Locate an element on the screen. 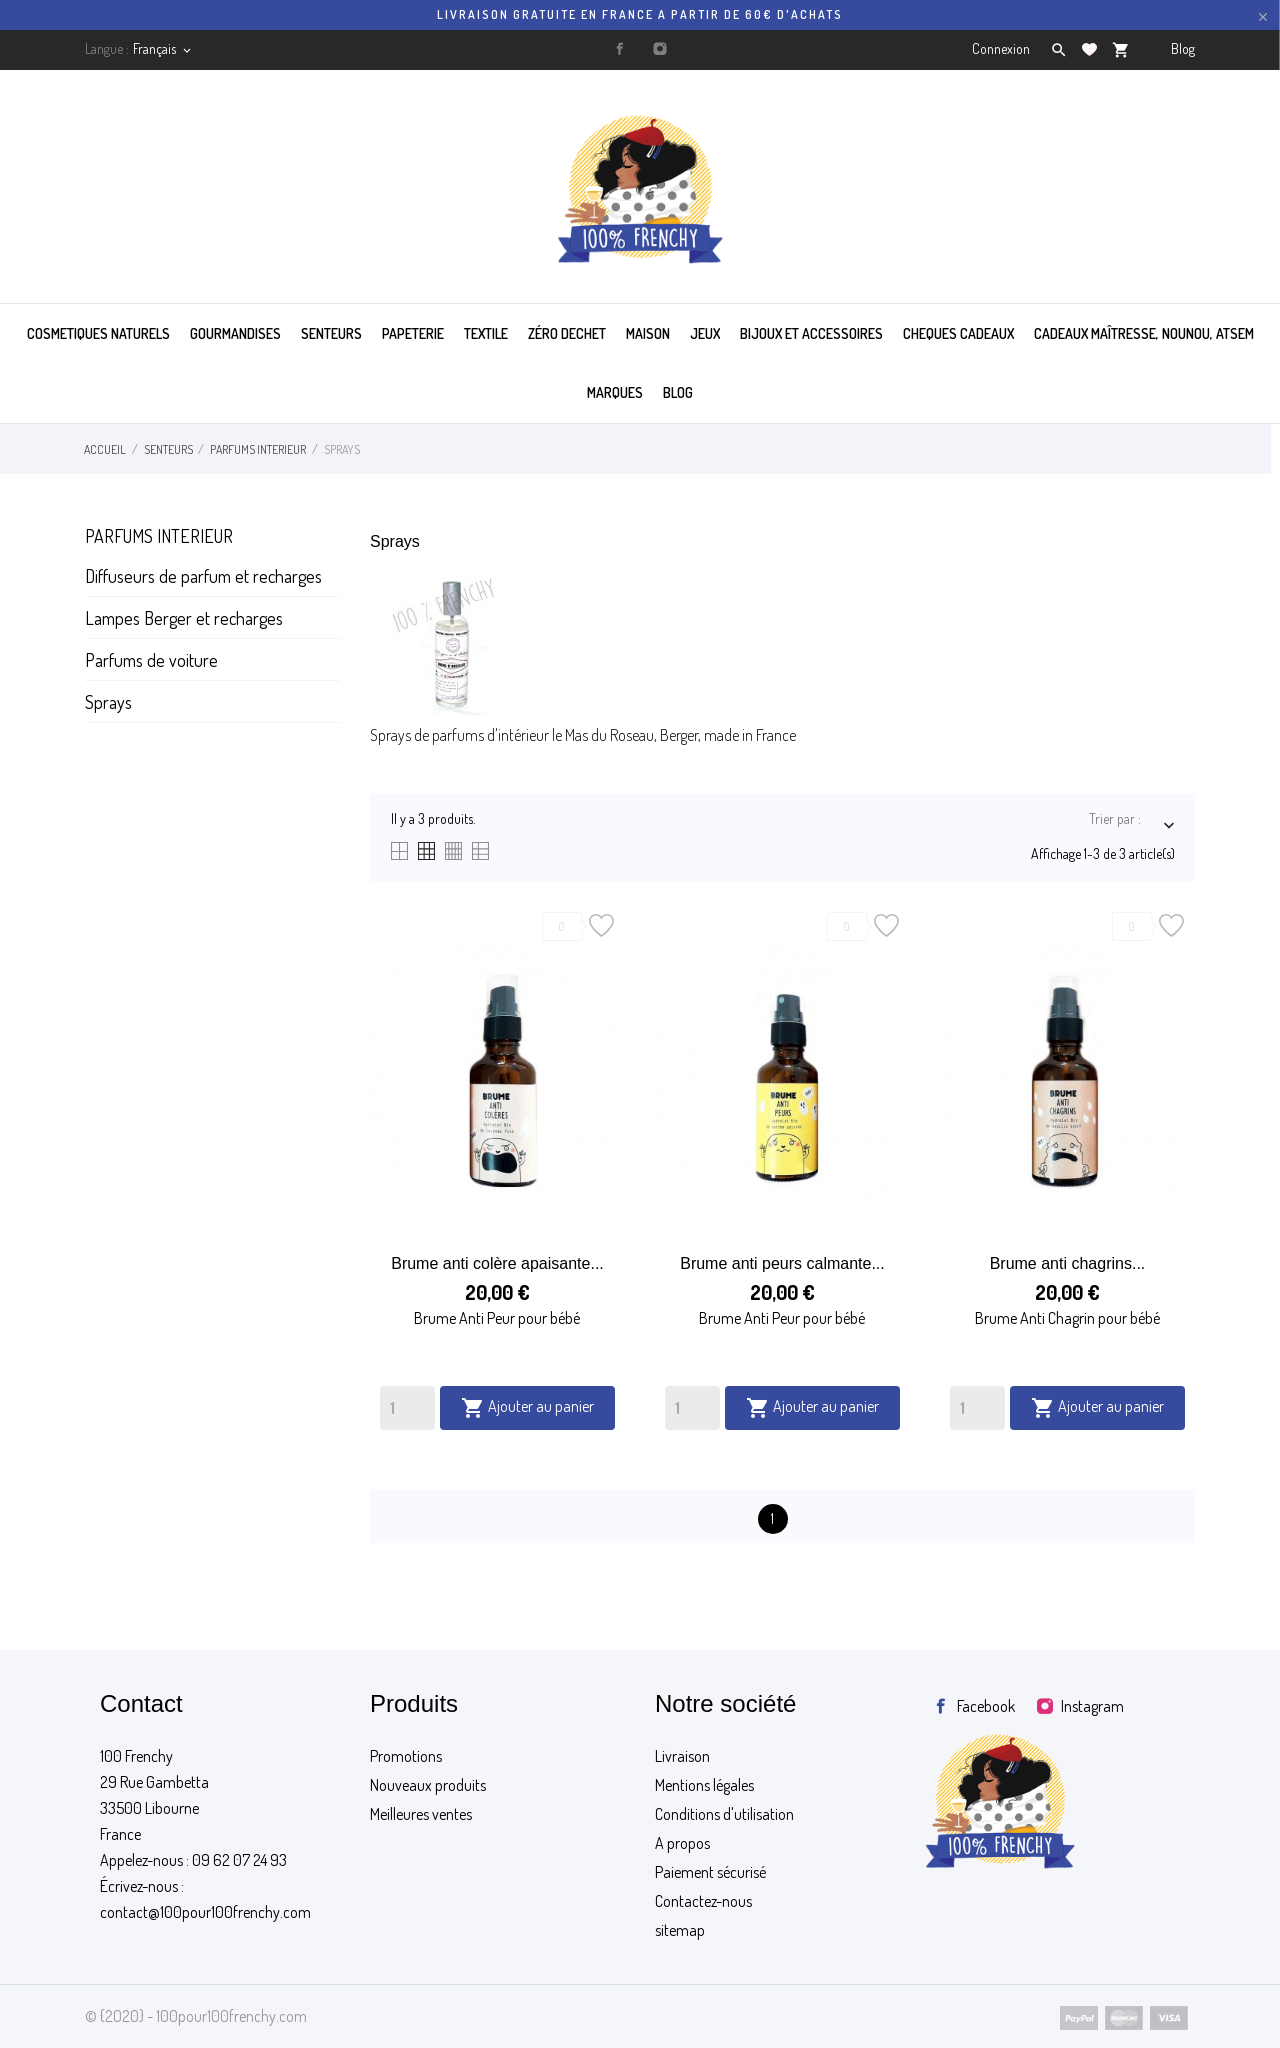  Mentions légales is located at coordinates (704, 1785).